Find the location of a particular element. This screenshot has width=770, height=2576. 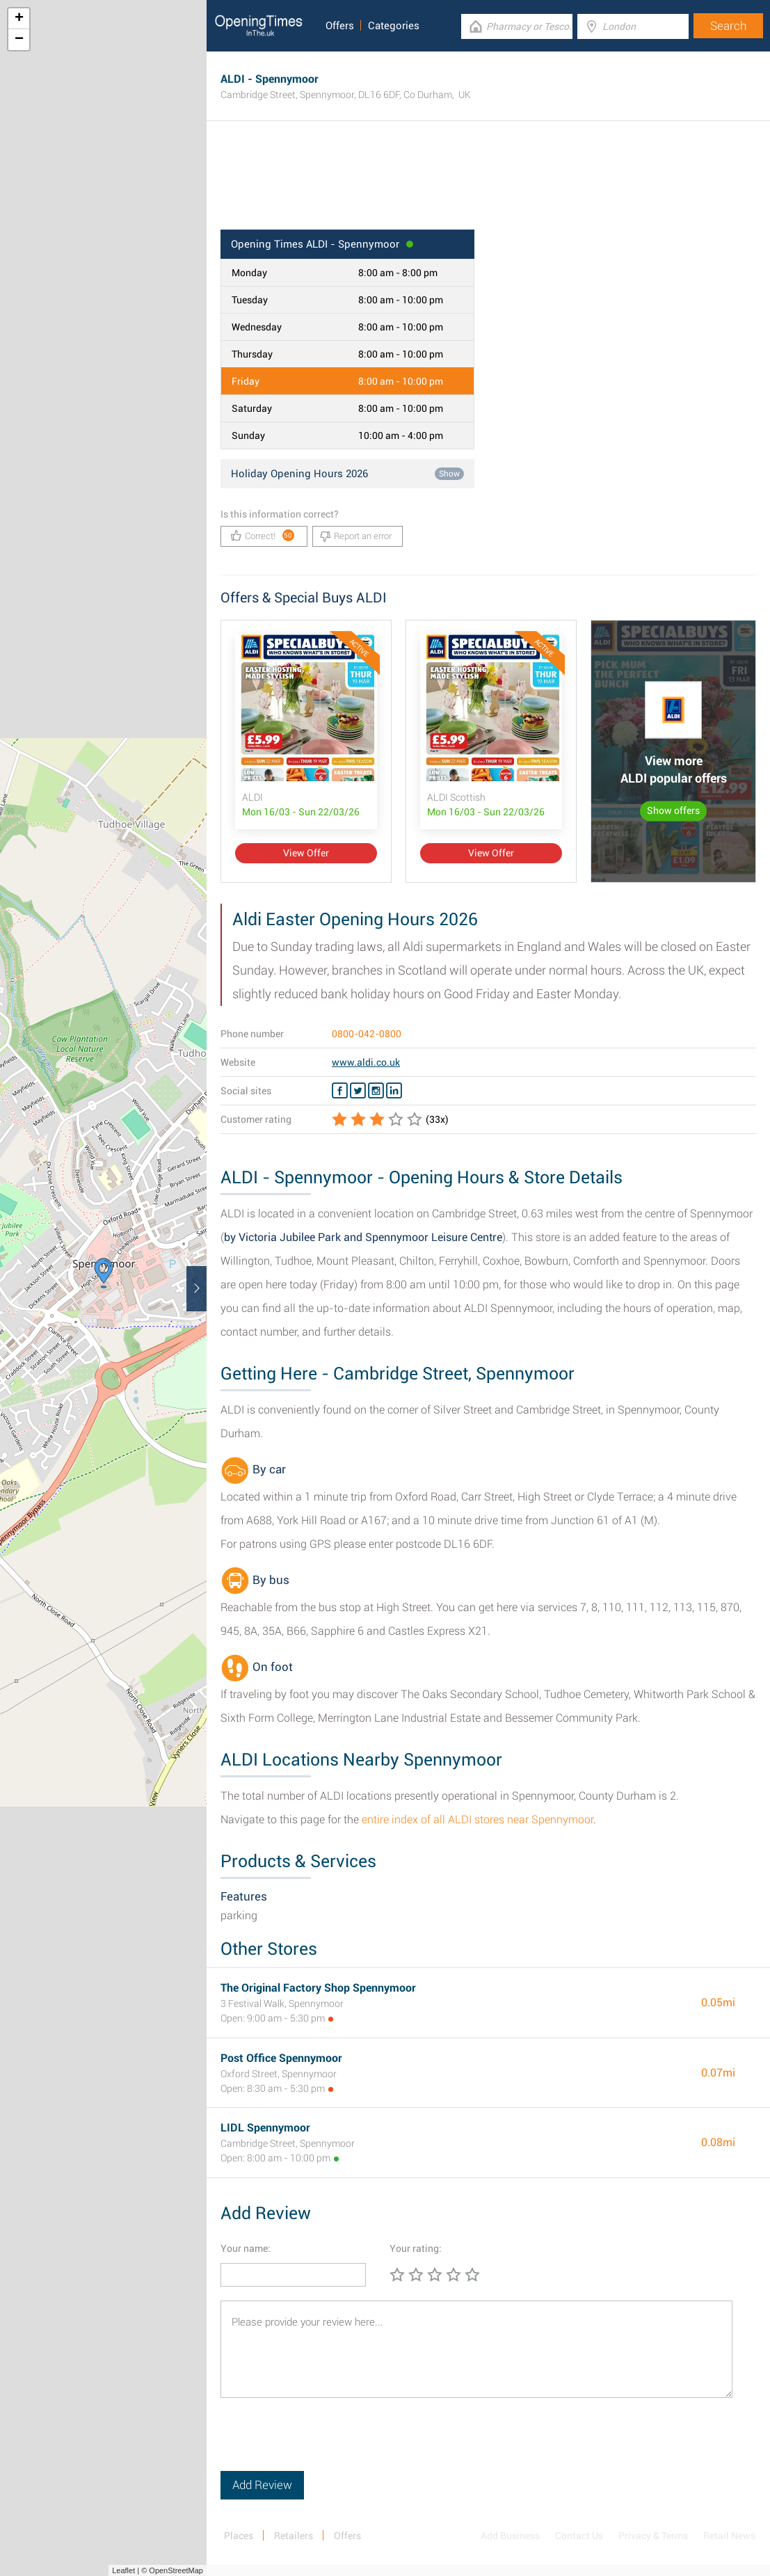

Add Business is located at coordinates (510, 2535).